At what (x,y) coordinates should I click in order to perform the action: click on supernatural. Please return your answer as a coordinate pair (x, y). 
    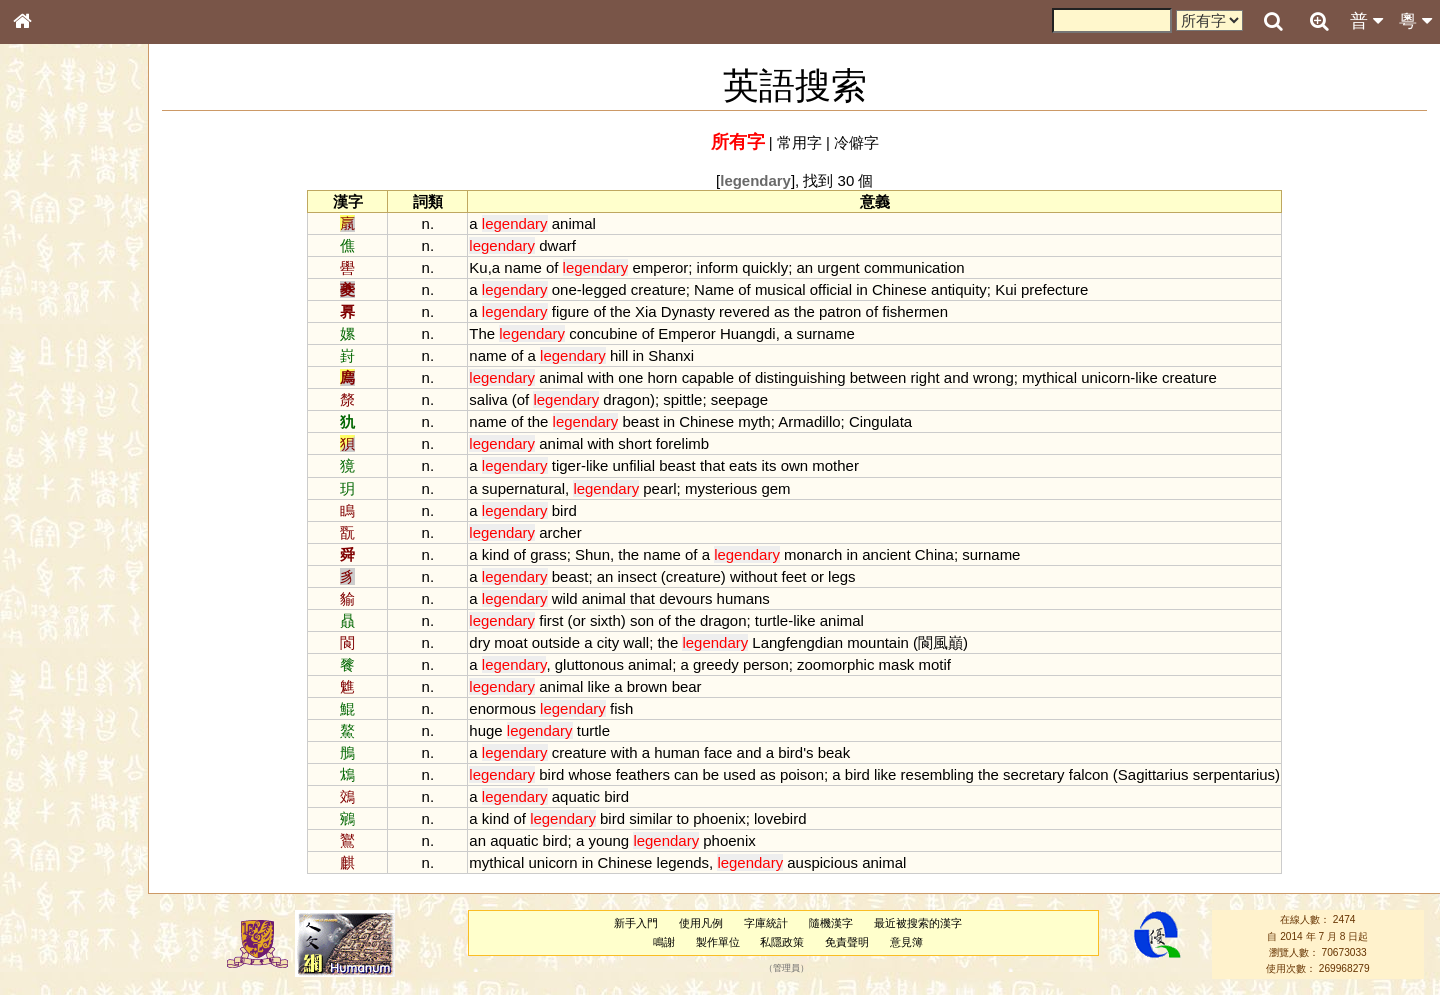
    Looking at the image, I should click on (535, 488).